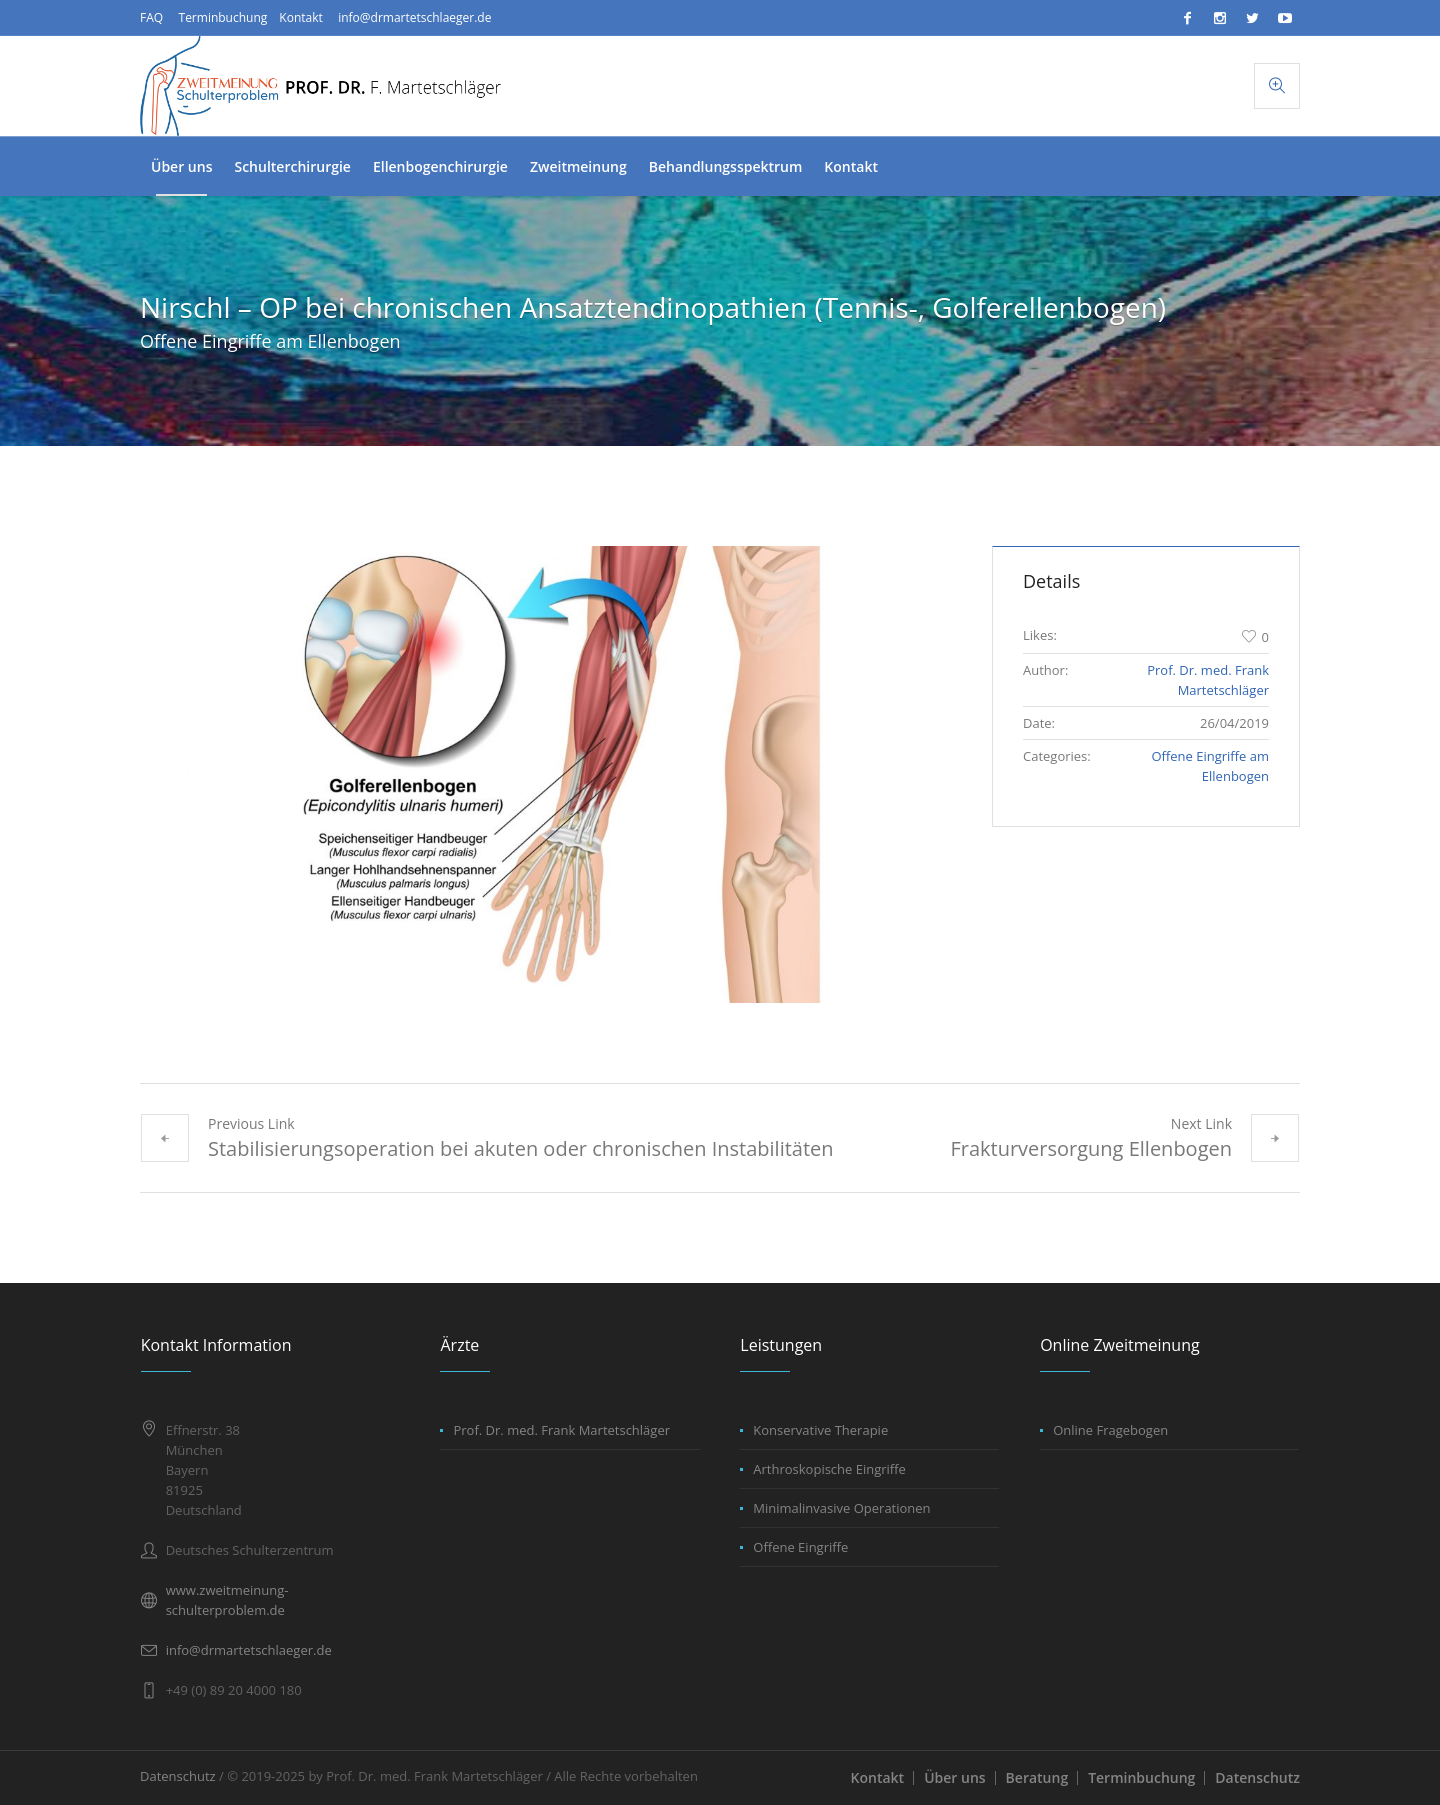 The width and height of the screenshot is (1440, 1805). What do you see at coordinates (841, 1508) in the screenshot?
I see `Minimalinvasive Operationen` at bounding box center [841, 1508].